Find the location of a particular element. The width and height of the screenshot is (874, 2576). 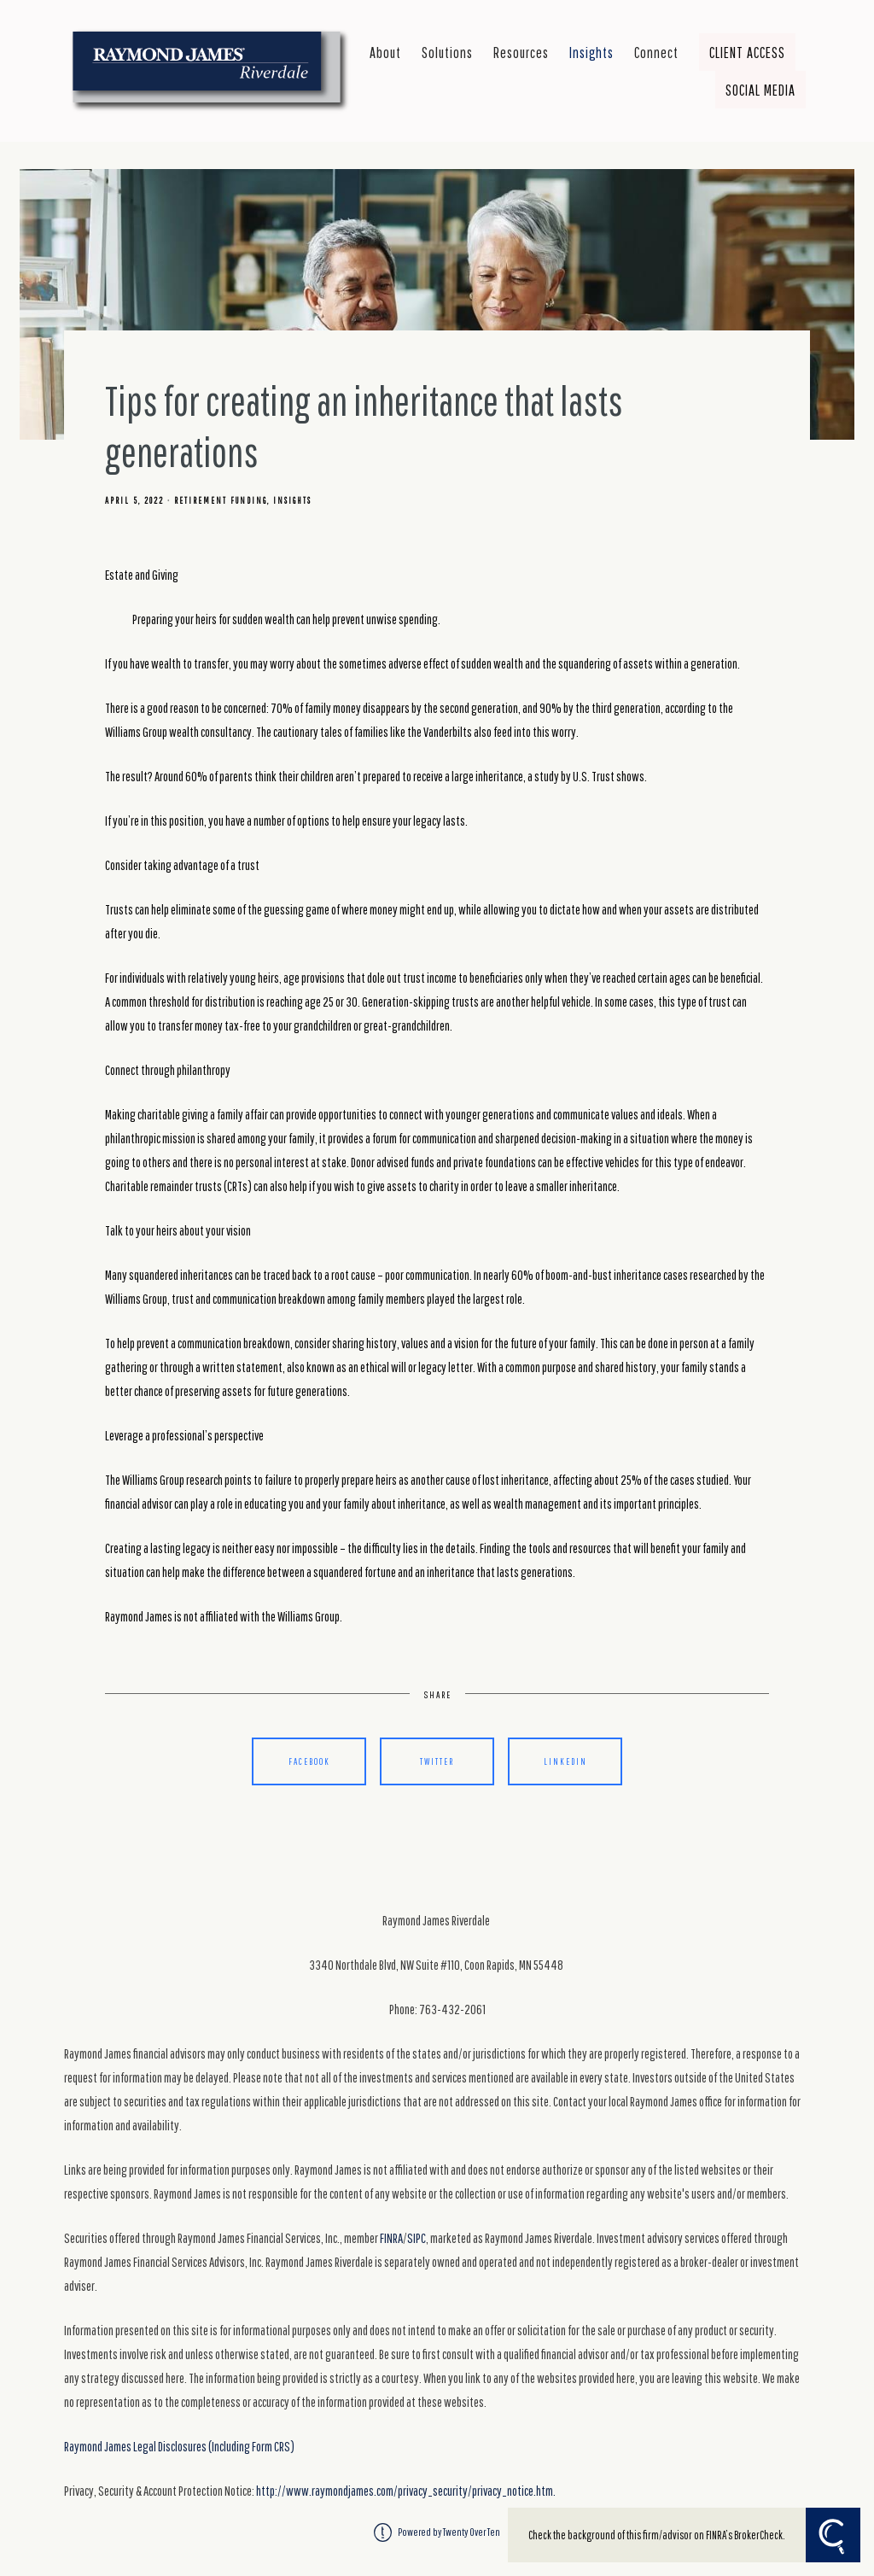

Insights is located at coordinates (591, 52).